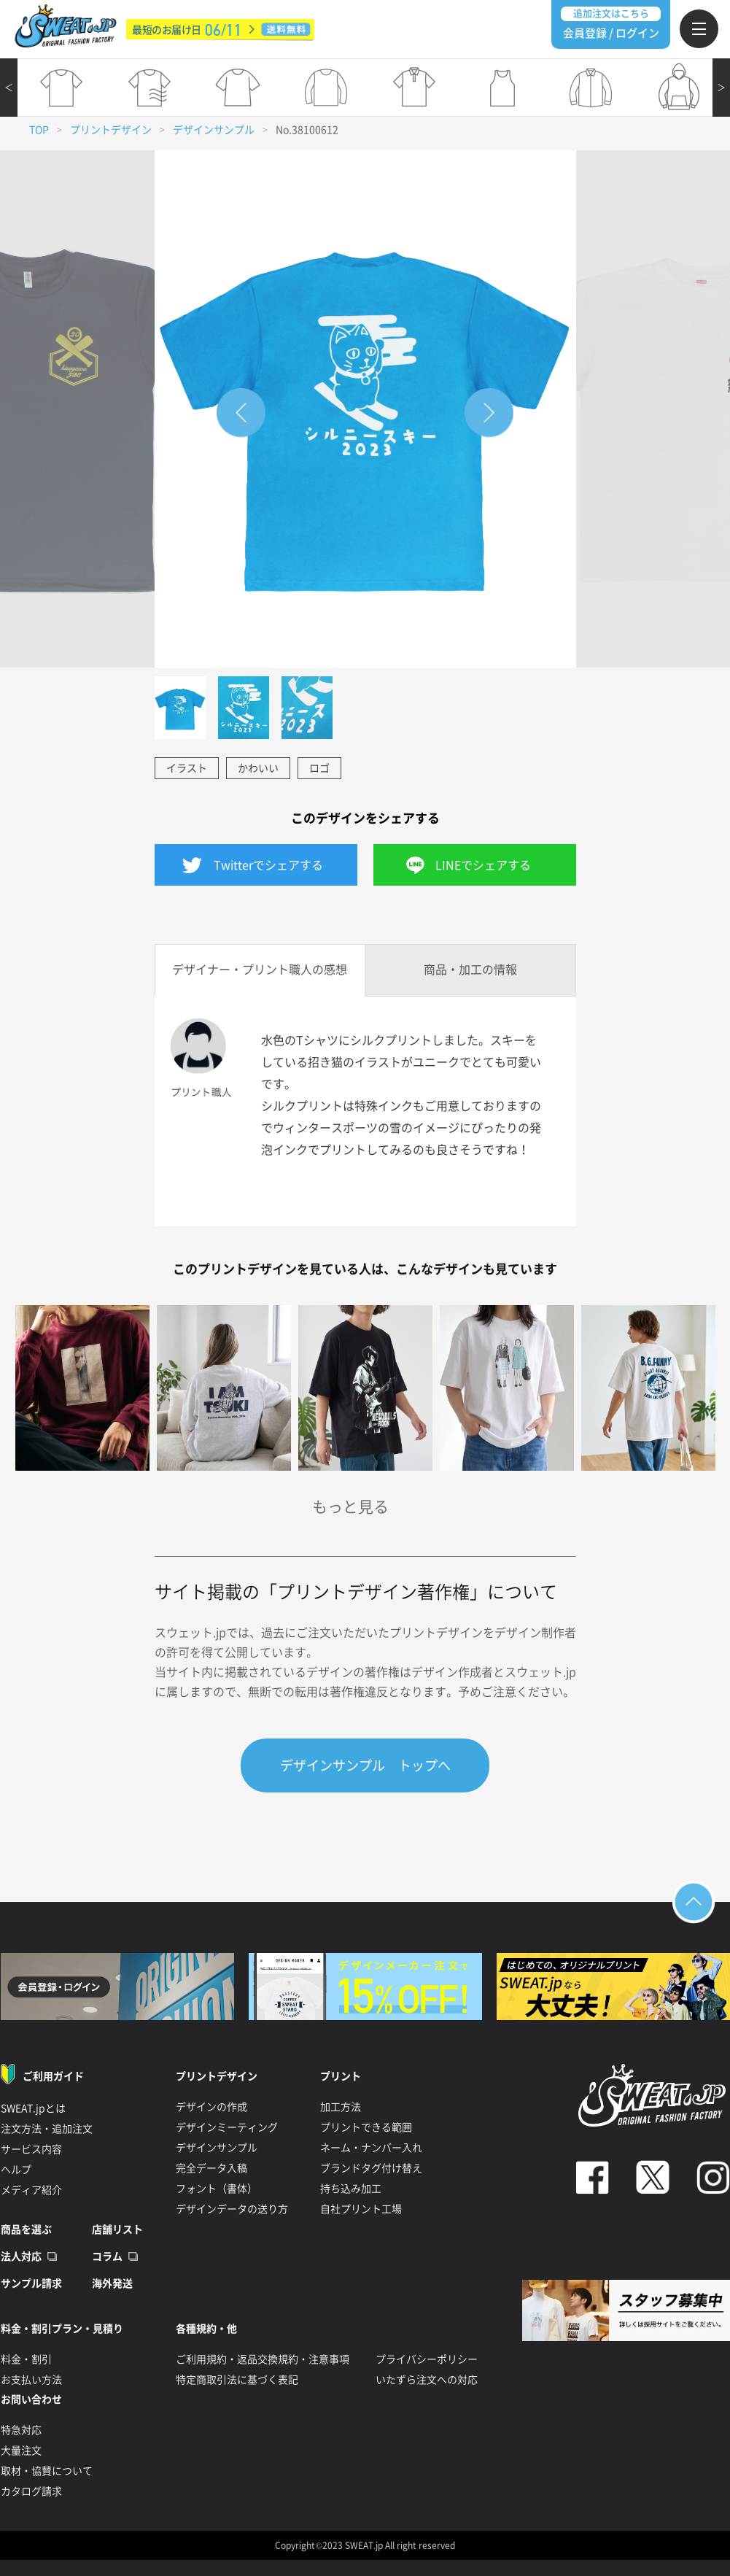 This screenshot has width=730, height=2576. Describe the element at coordinates (483, 865) in the screenshot. I see `LINEでシェアする` at that location.